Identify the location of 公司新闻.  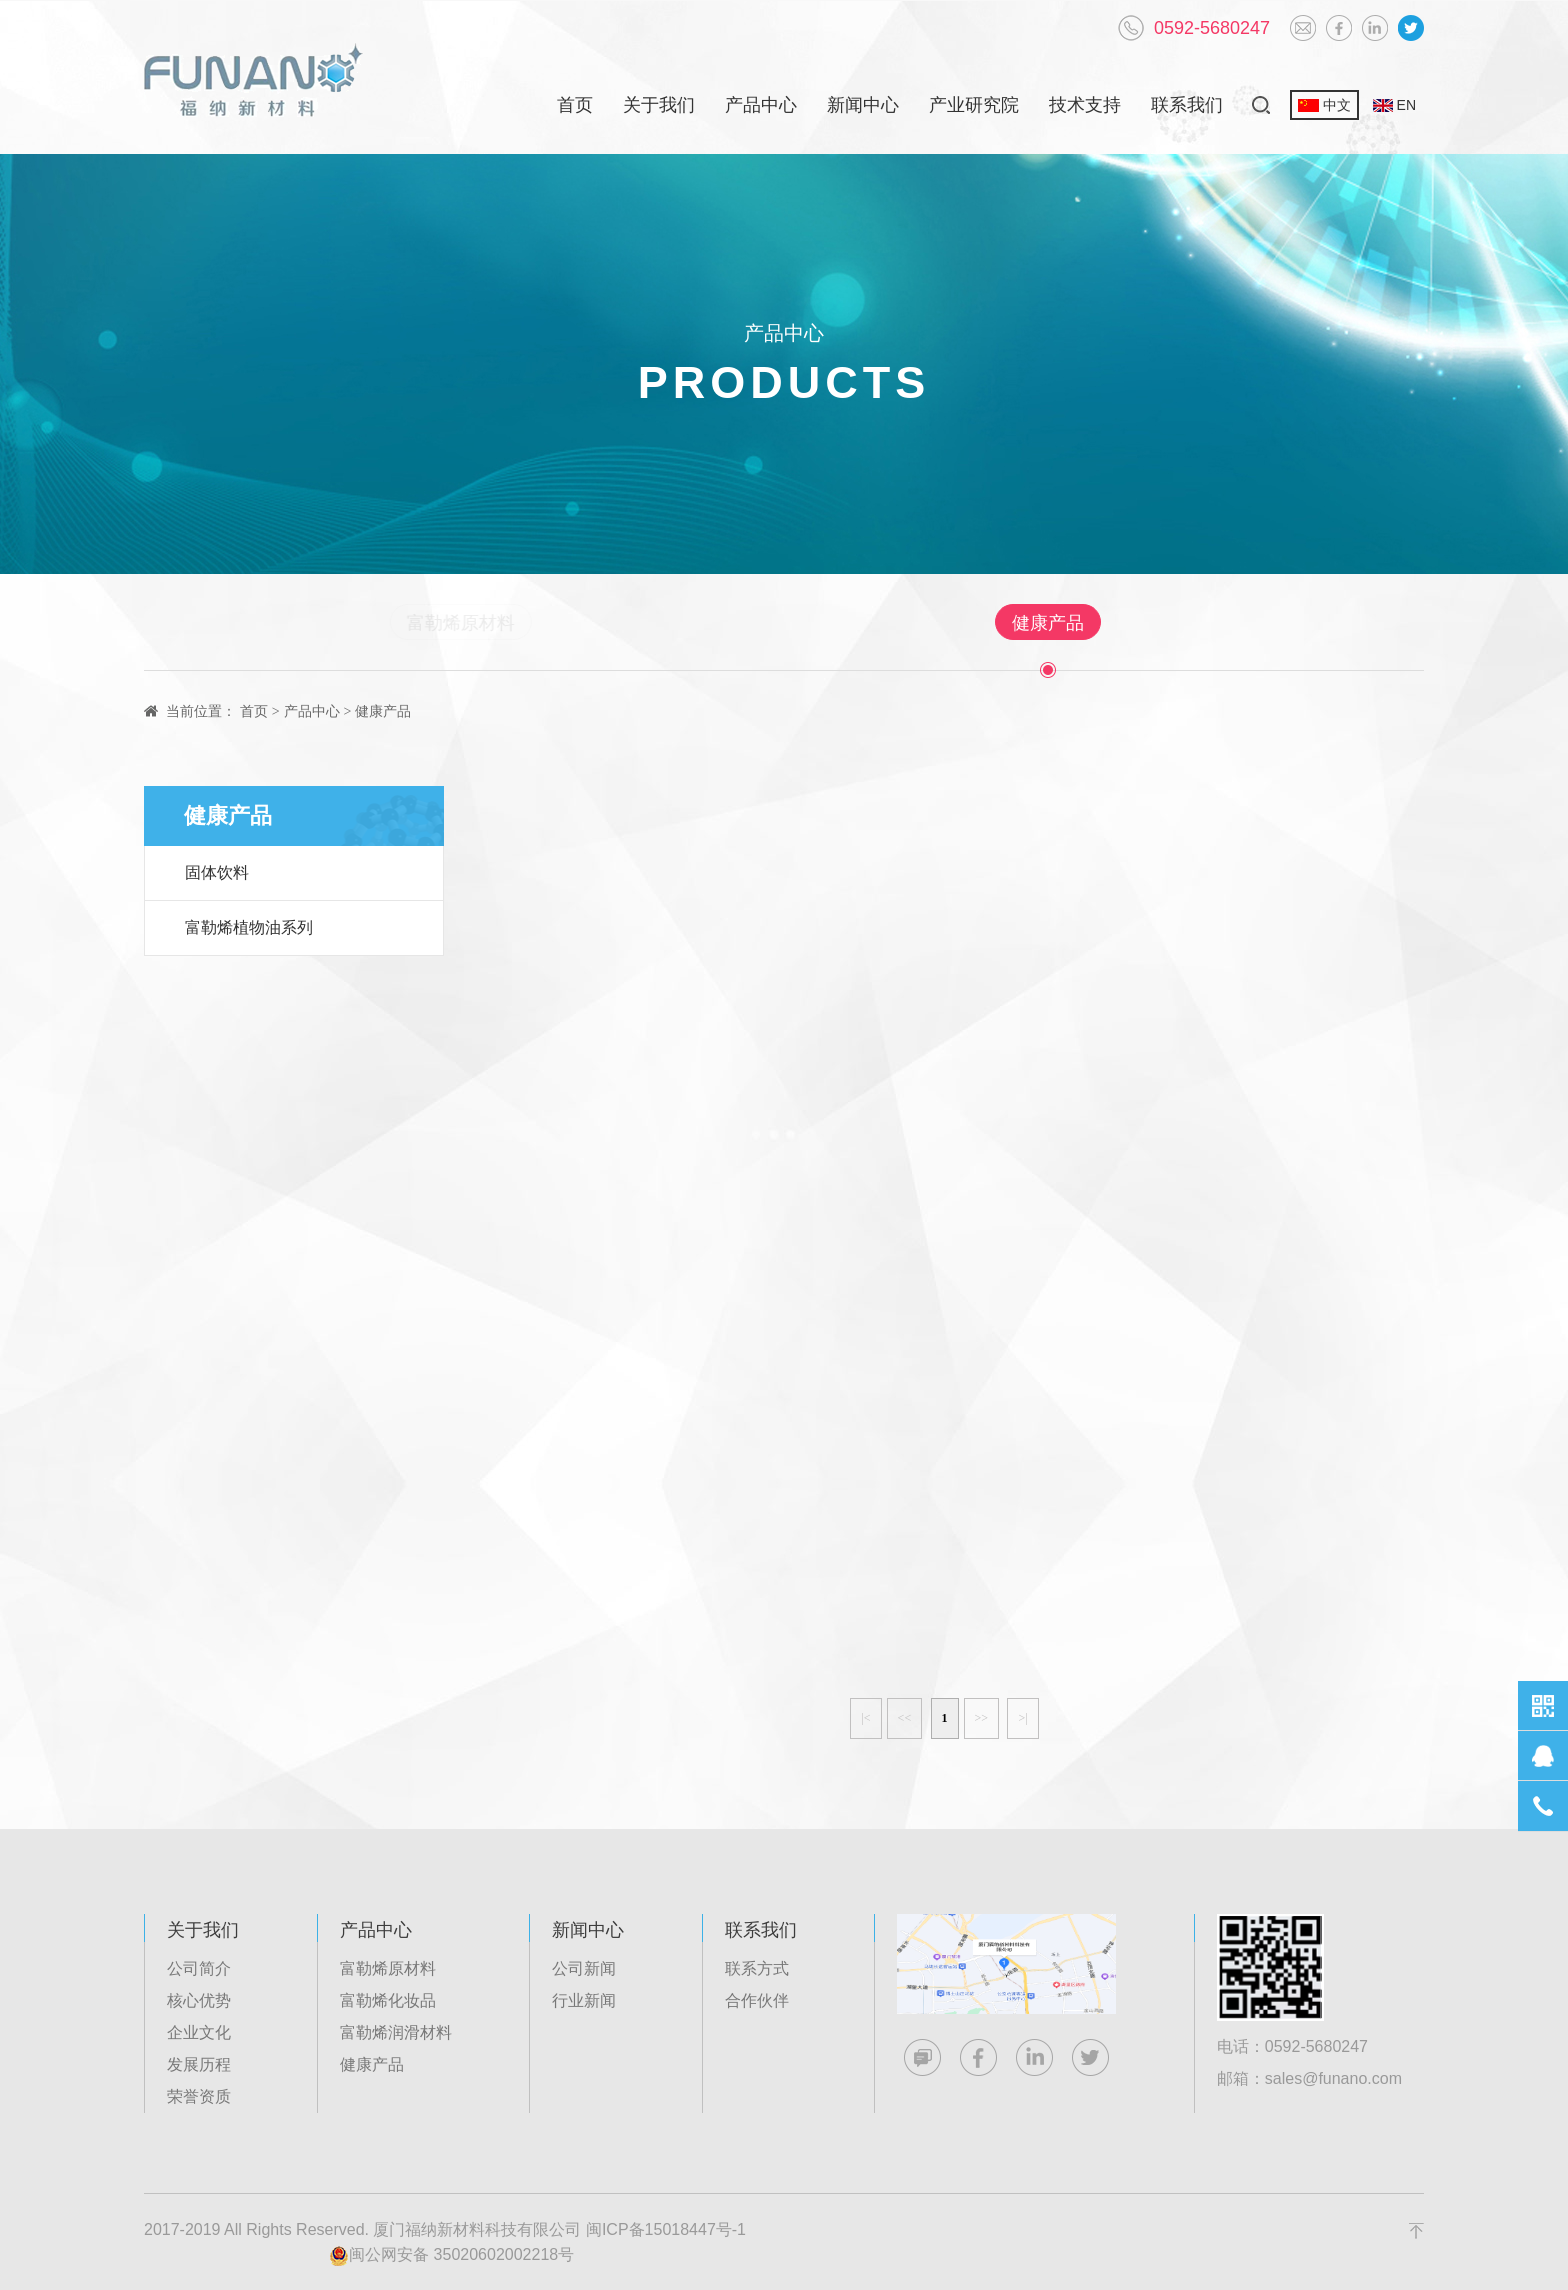
(584, 1968).